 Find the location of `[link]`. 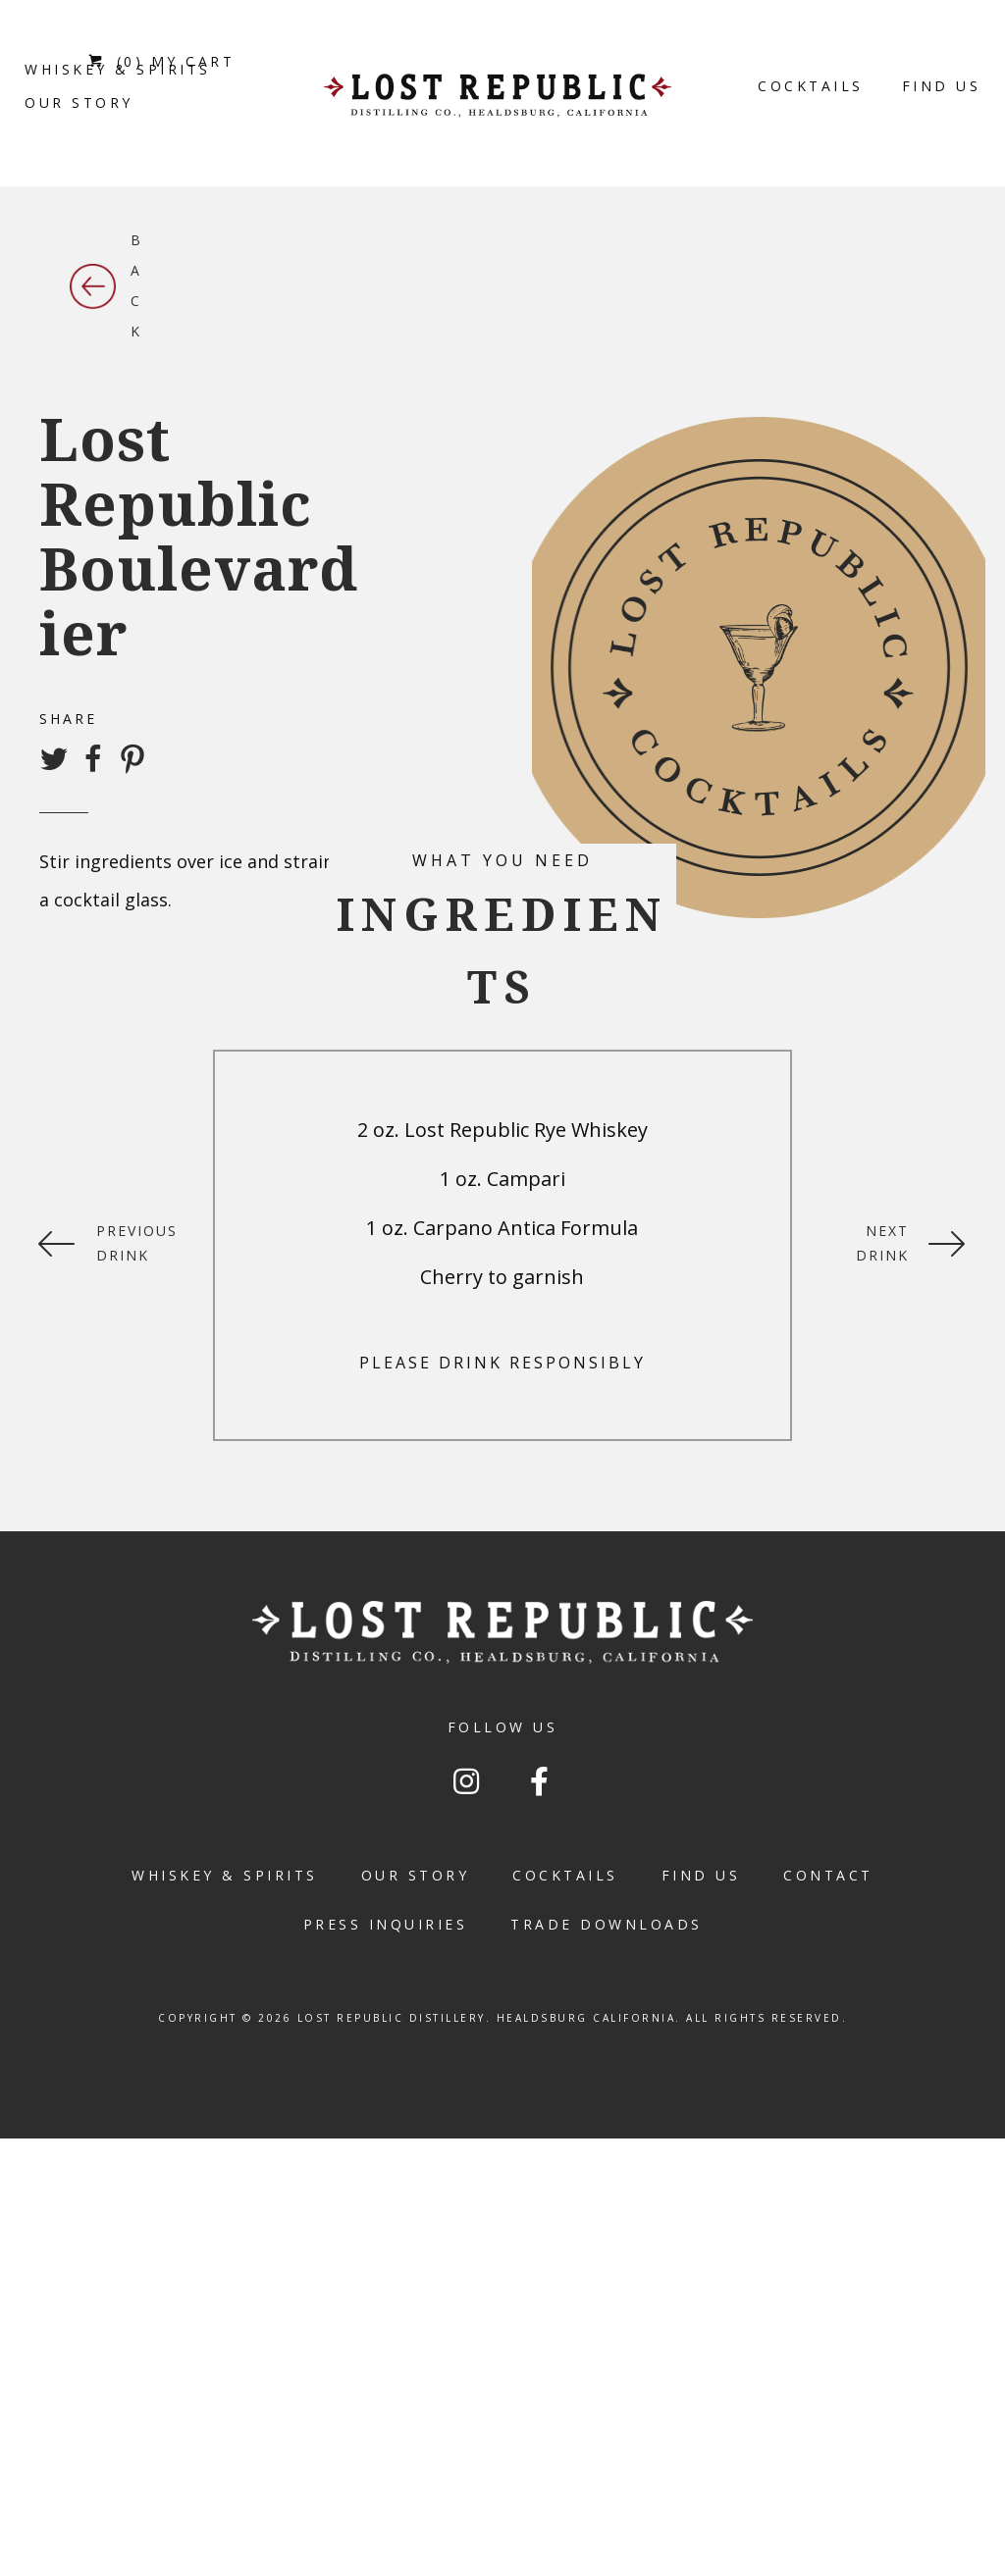

[link] is located at coordinates (79, 103).